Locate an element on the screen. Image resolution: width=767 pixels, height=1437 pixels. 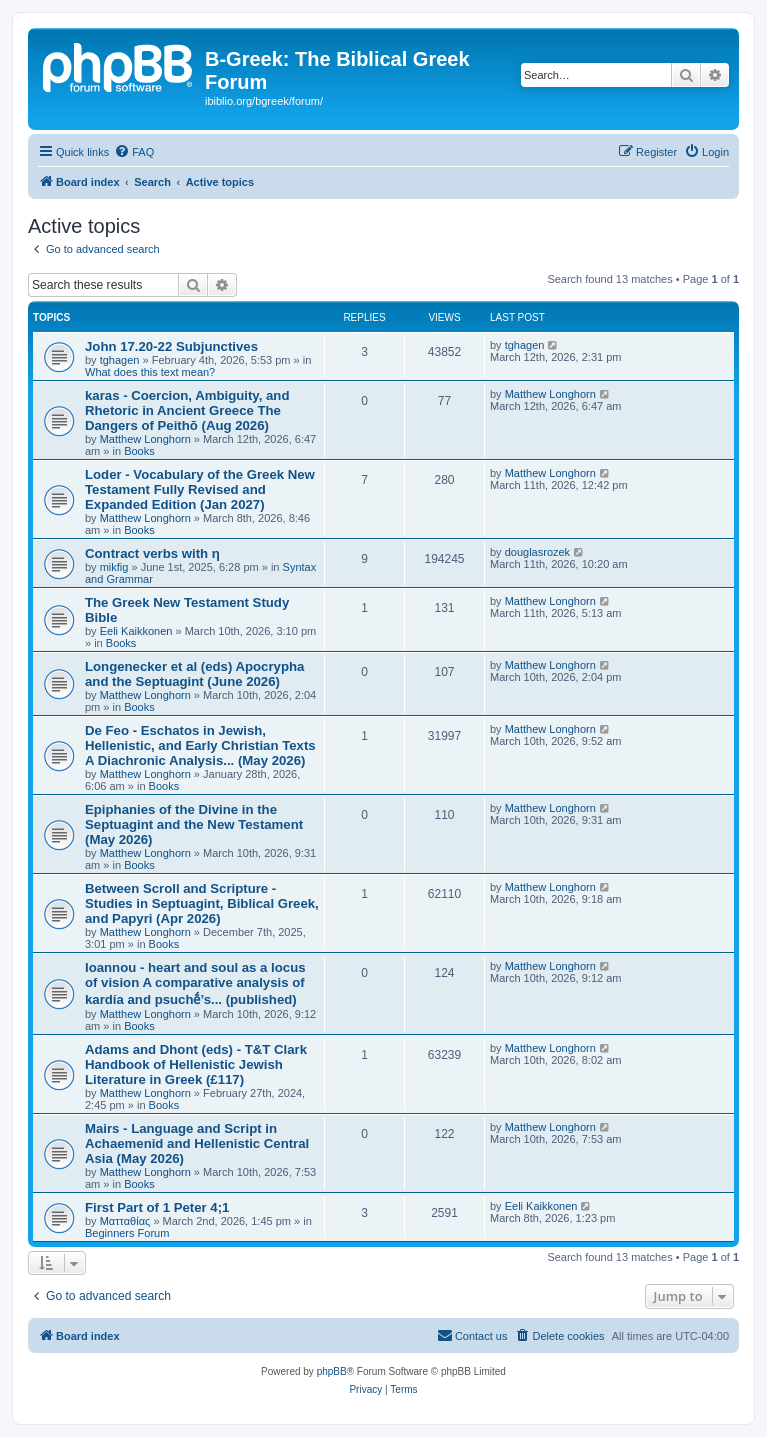
Ματταθίας is located at coordinates (125, 1221).